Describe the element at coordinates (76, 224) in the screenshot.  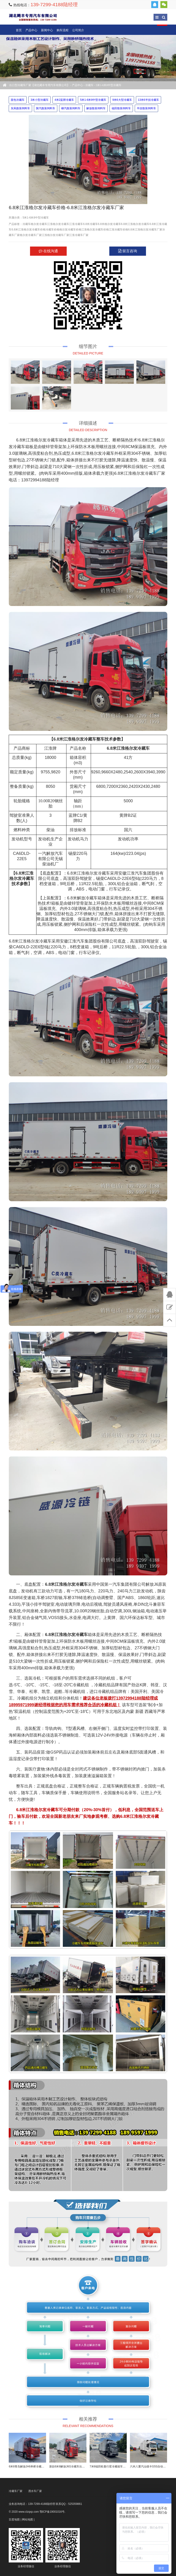
I see `江淮冷藏车` at that location.